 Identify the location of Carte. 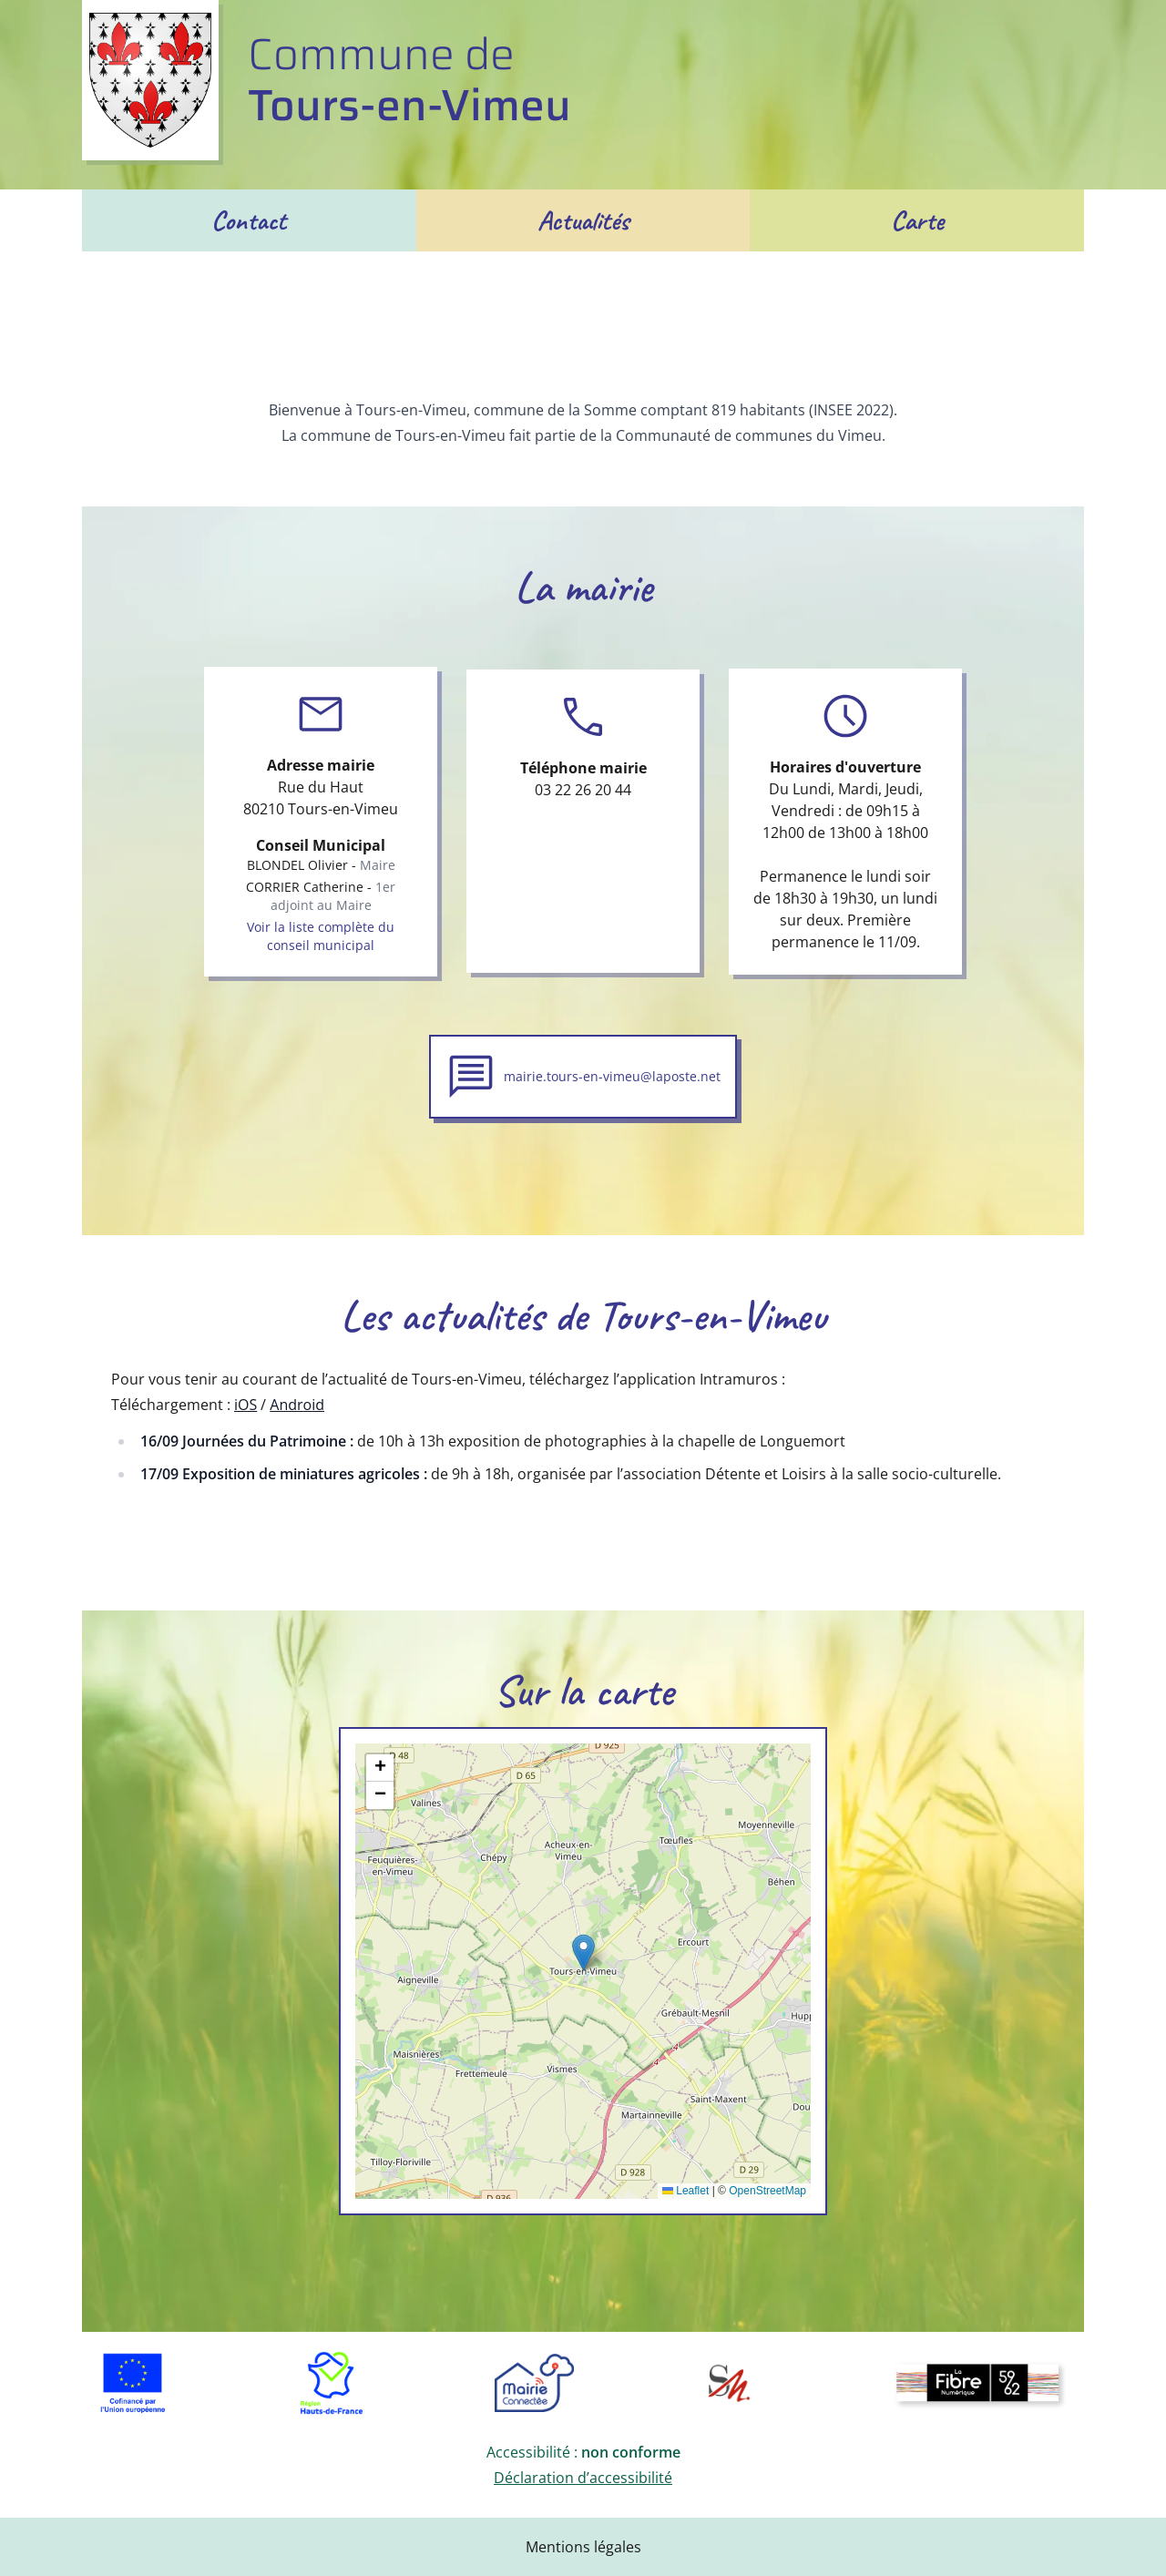
(917, 220).